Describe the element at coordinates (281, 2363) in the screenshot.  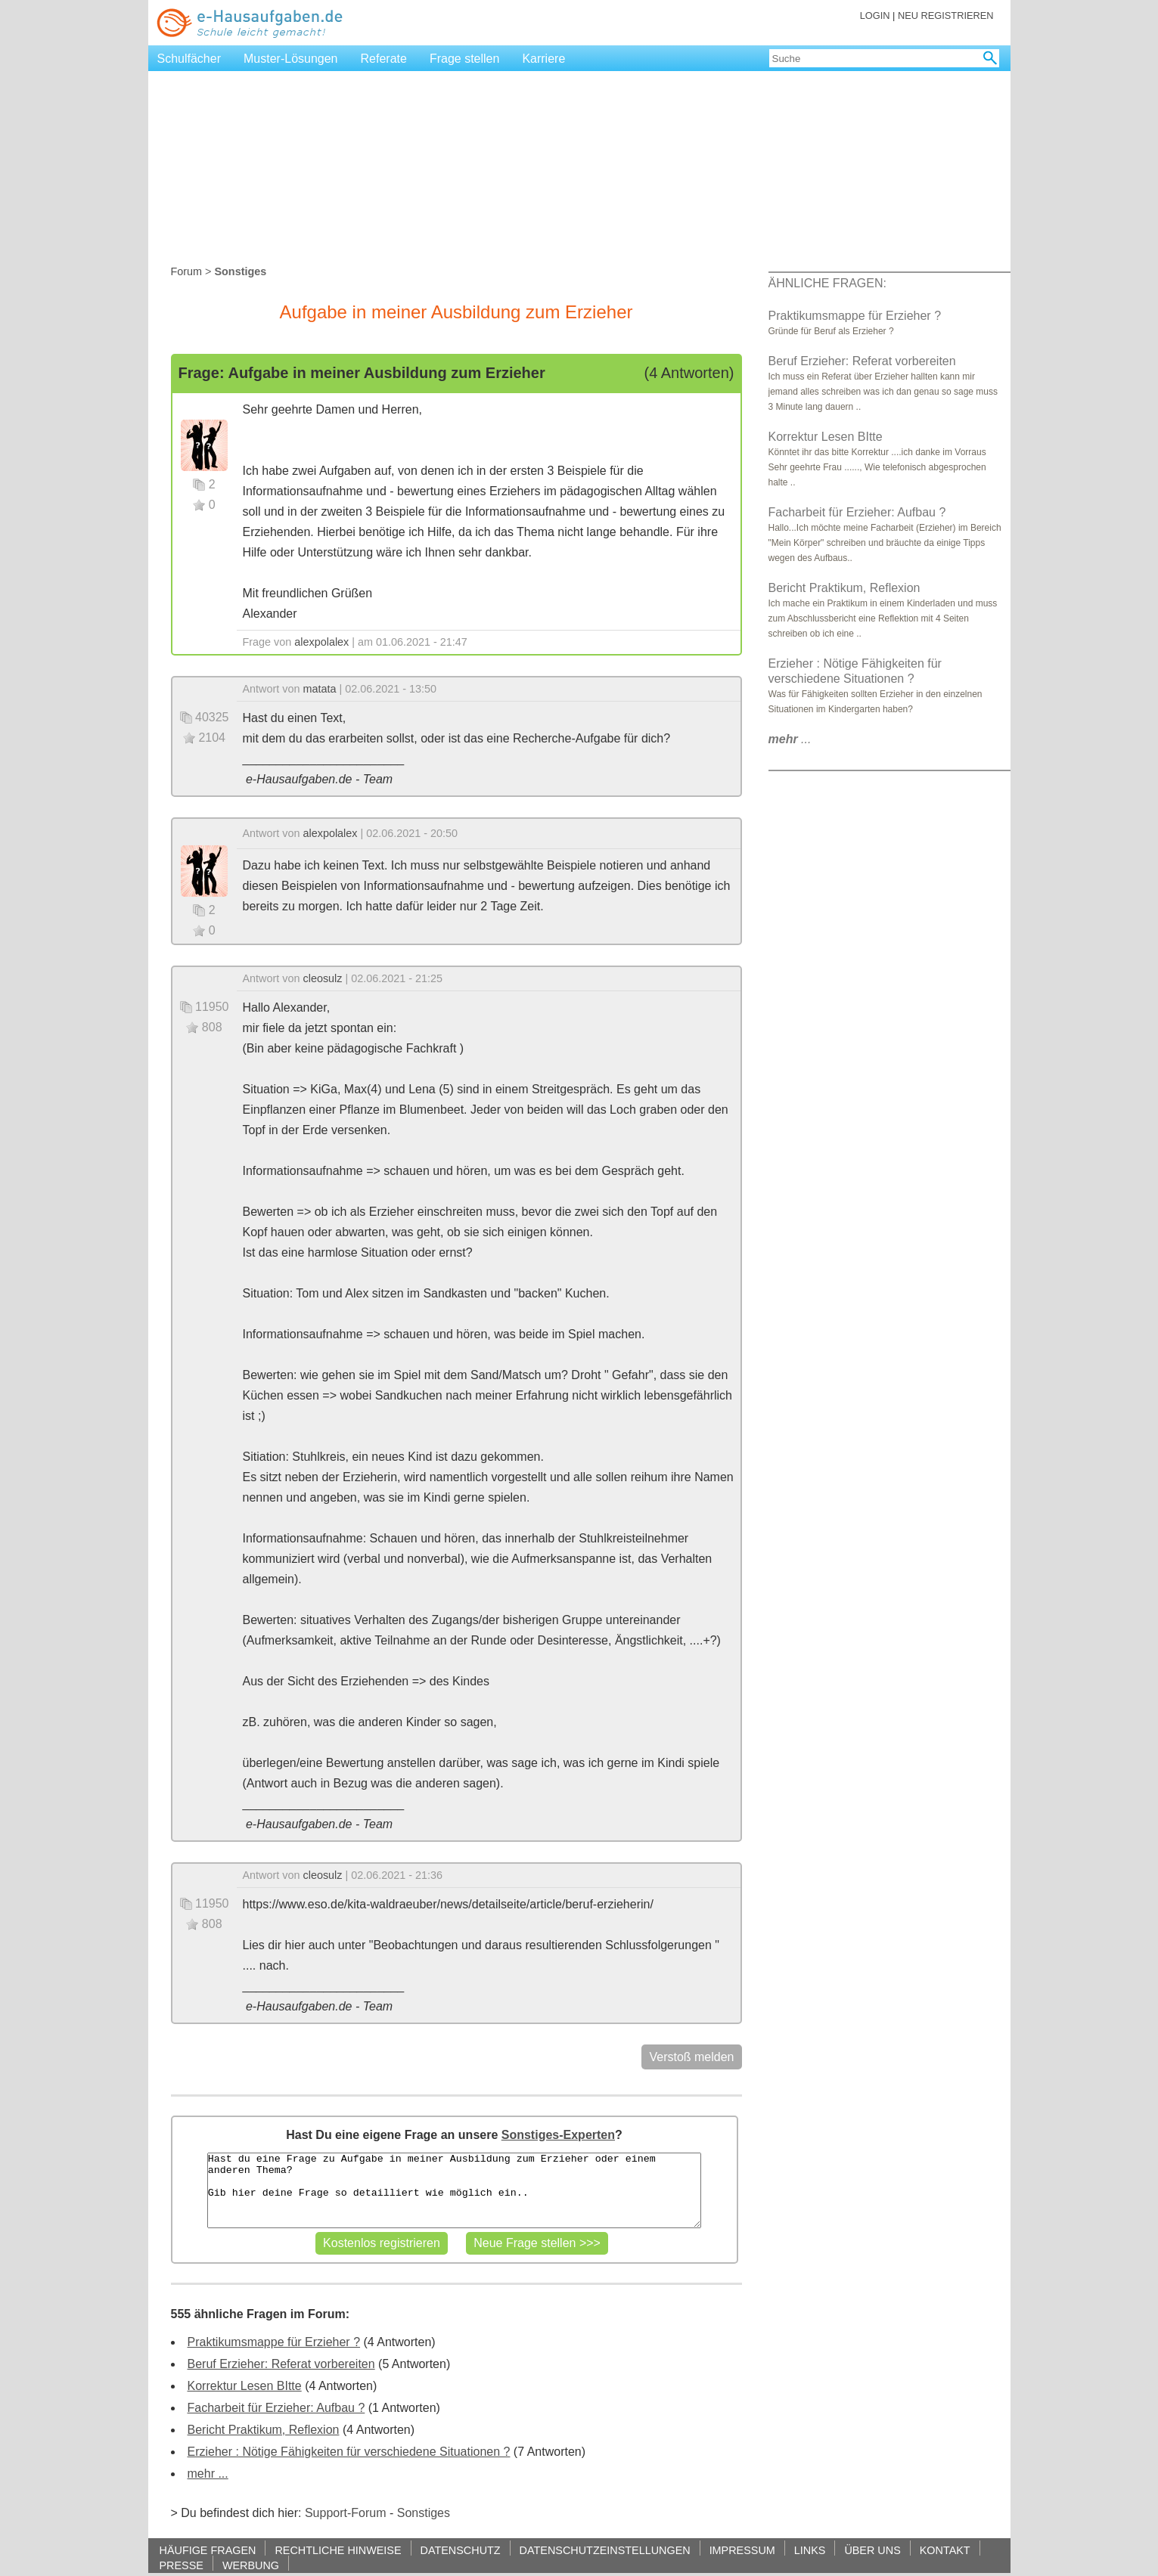
I see `Beruf Erzieher: Referat vorbereiten` at that location.